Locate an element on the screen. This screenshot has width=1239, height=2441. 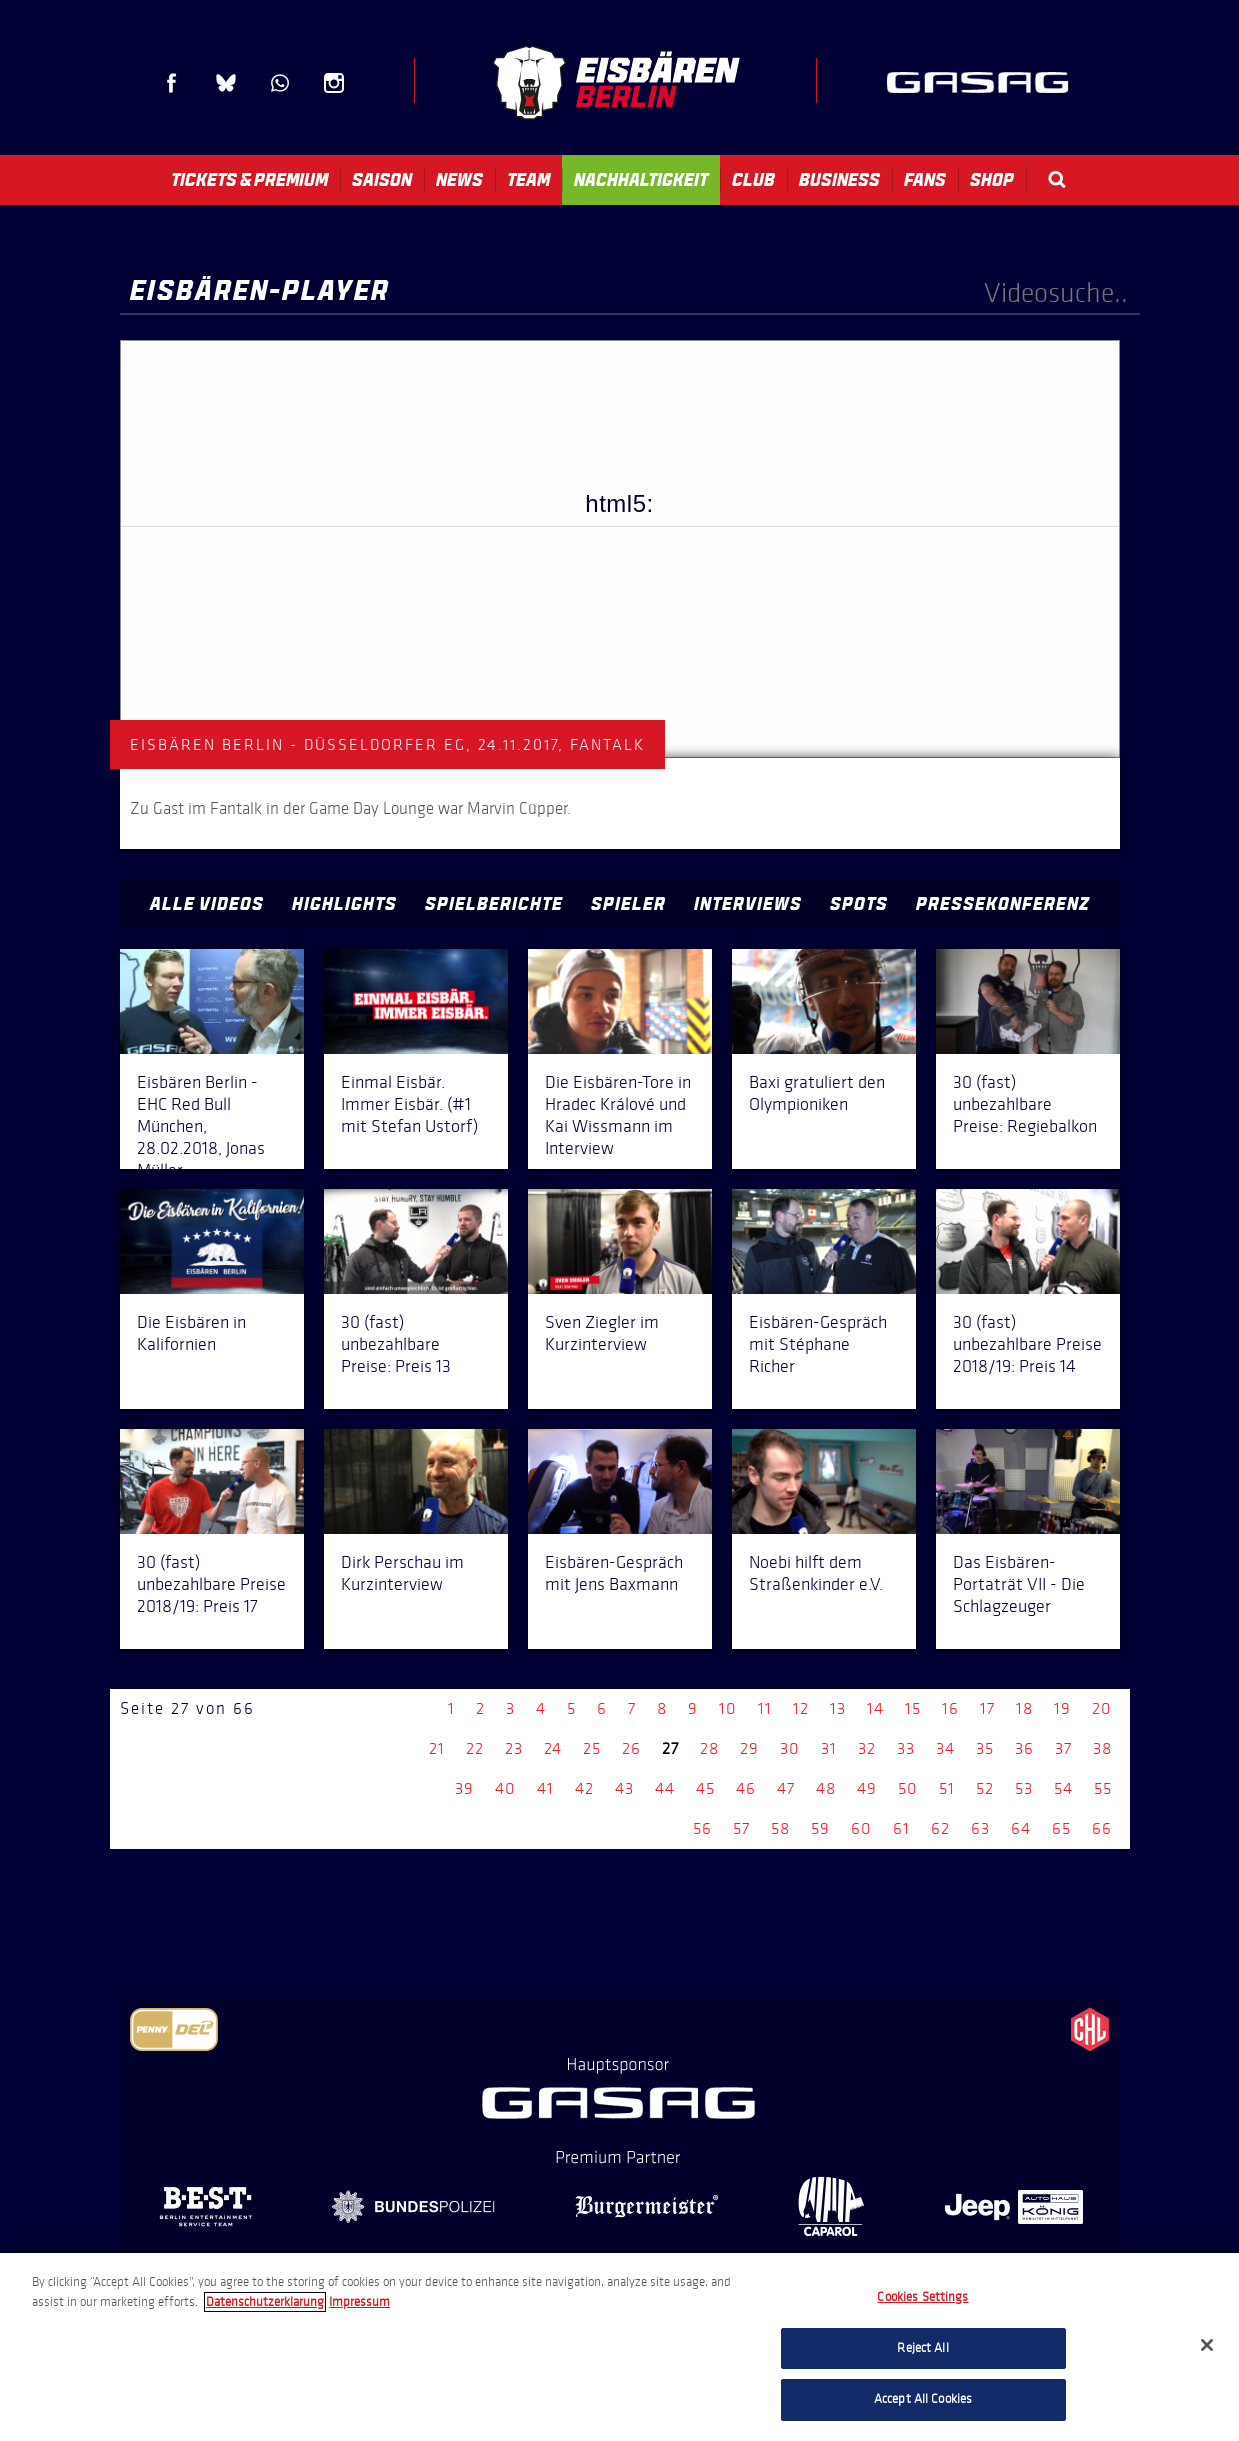
38 is located at coordinates (1102, 1748).